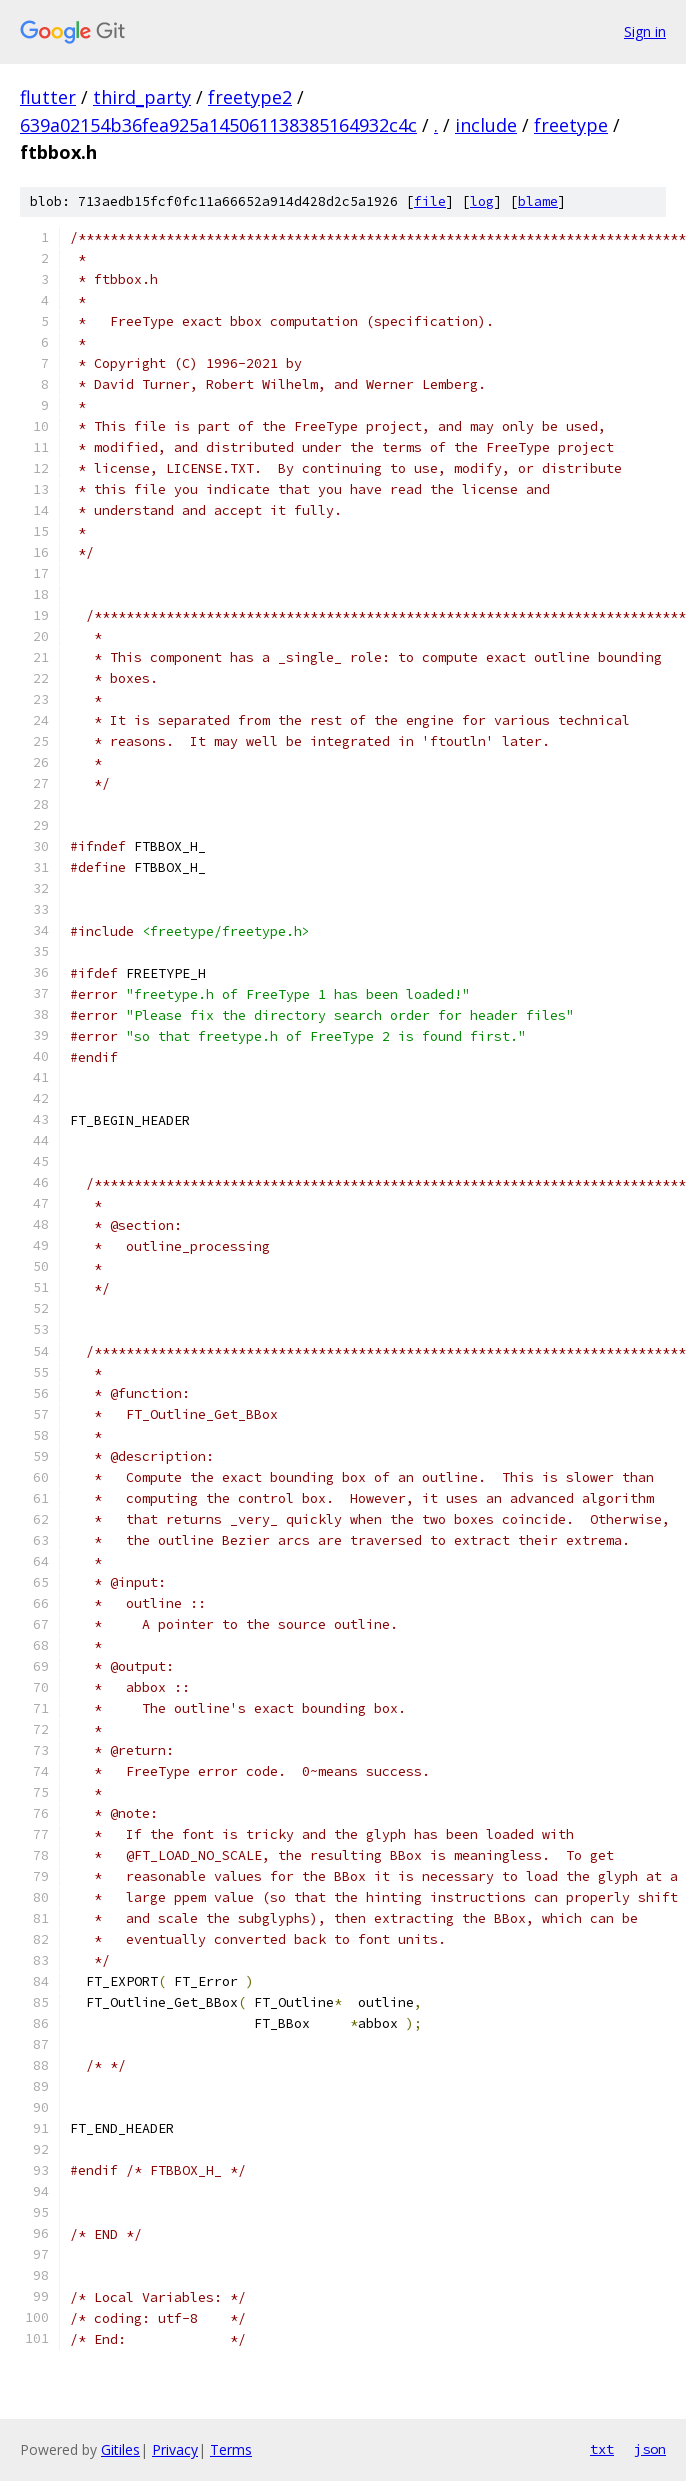 The image size is (686, 2481). I want to click on Sign in, so click(645, 31).